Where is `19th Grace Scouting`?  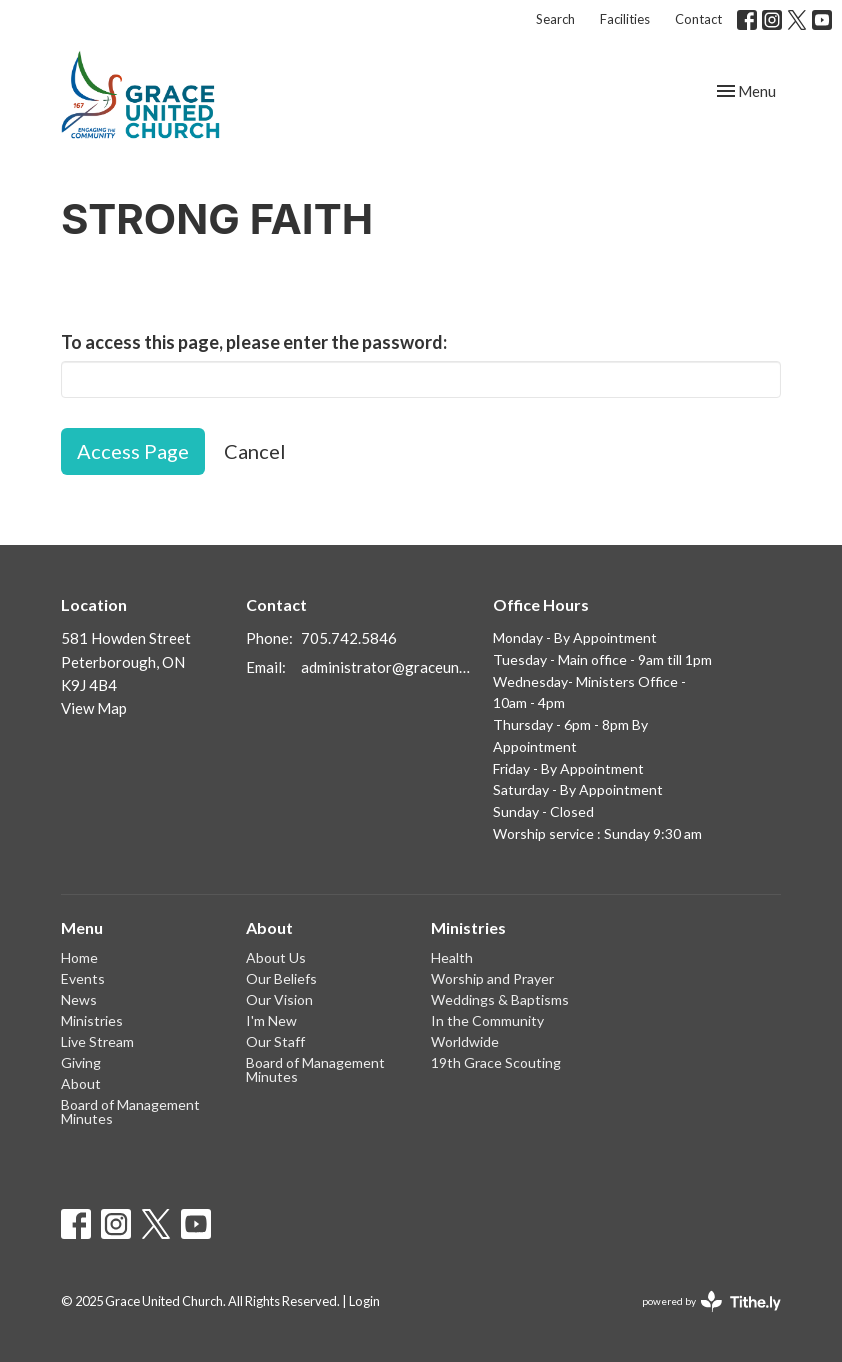
19th Grace Scouting is located at coordinates (496, 1062).